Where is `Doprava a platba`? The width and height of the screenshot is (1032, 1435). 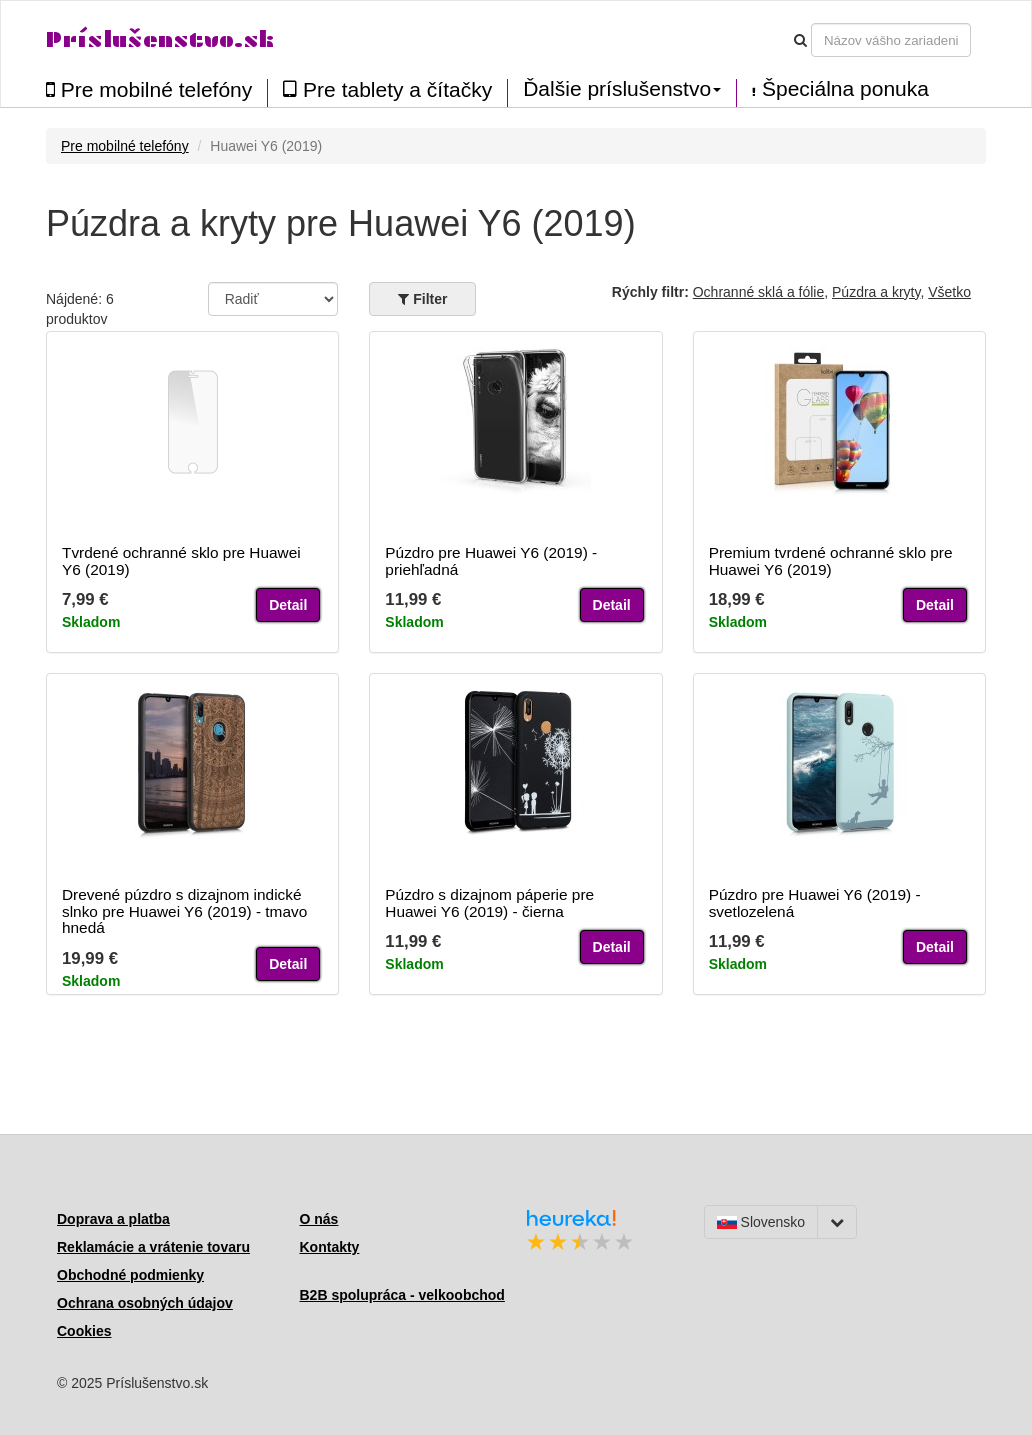
Doprava a platba is located at coordinates (113, 1219).